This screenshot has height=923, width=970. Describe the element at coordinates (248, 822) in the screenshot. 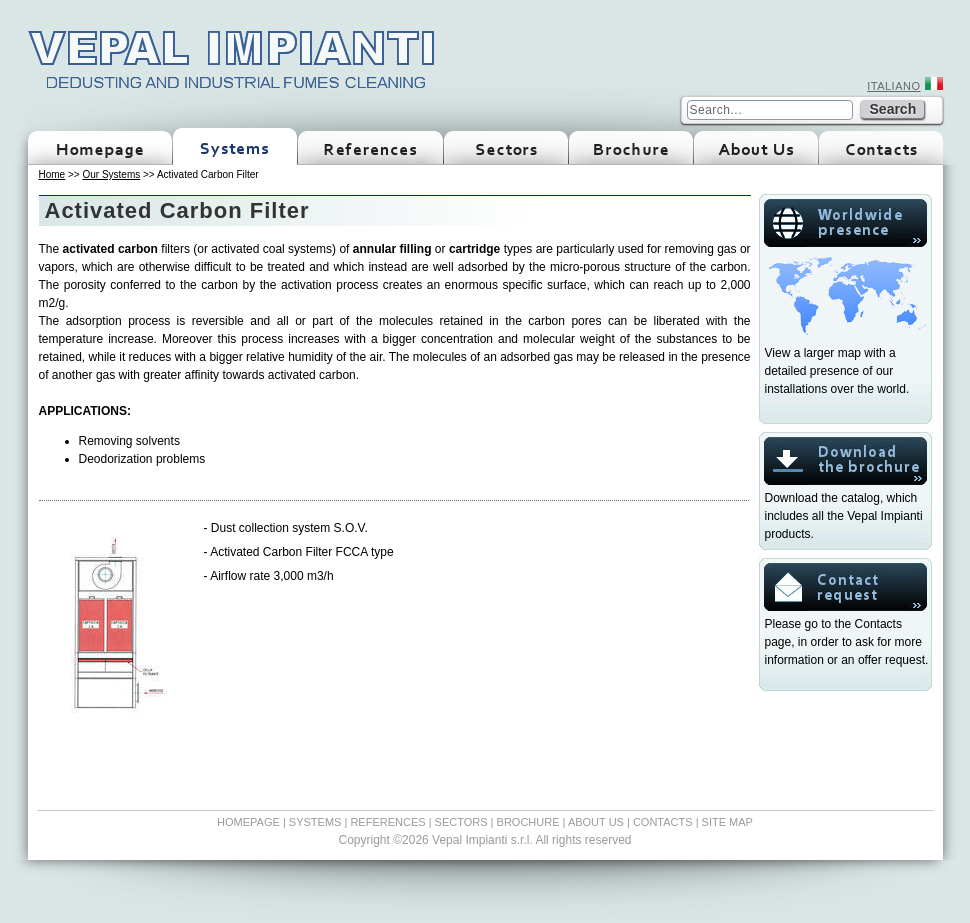

I see `HOMEPAGE` at that location.